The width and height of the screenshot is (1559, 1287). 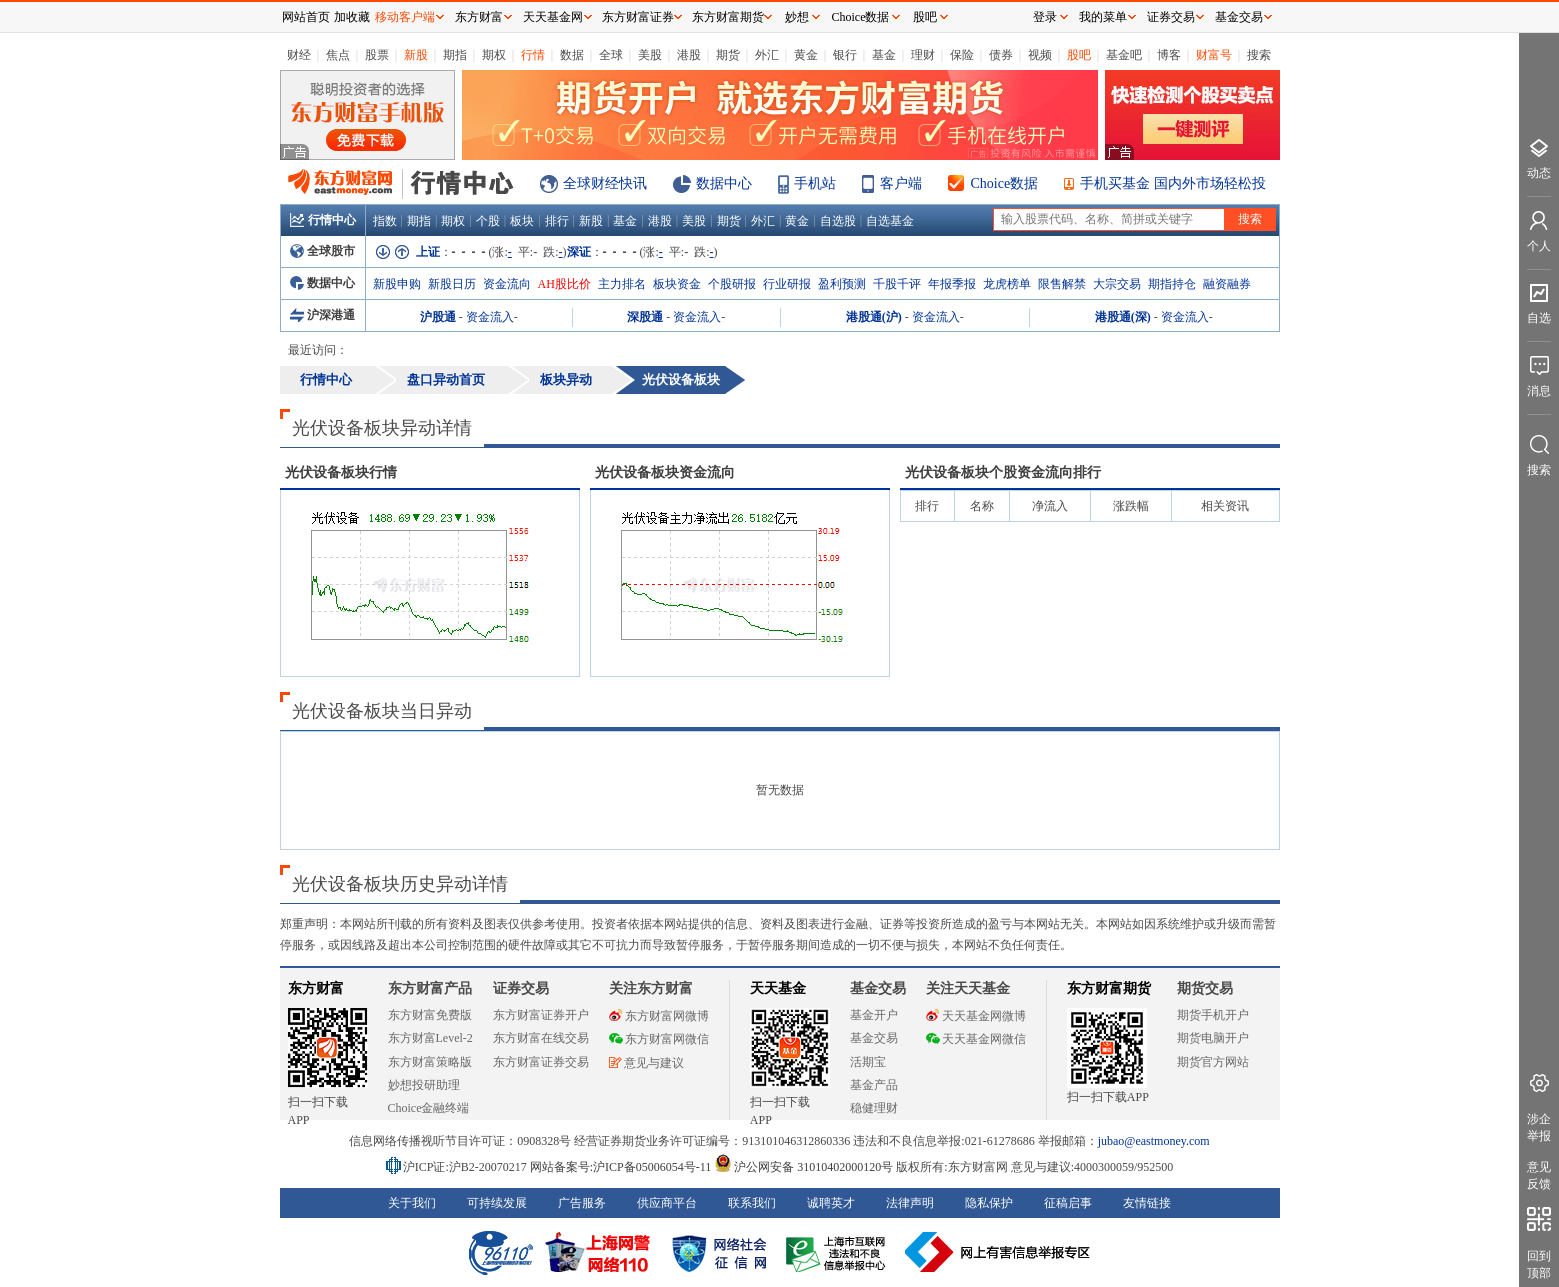 I want to click on 天天基金, so click(x=778, y=988).